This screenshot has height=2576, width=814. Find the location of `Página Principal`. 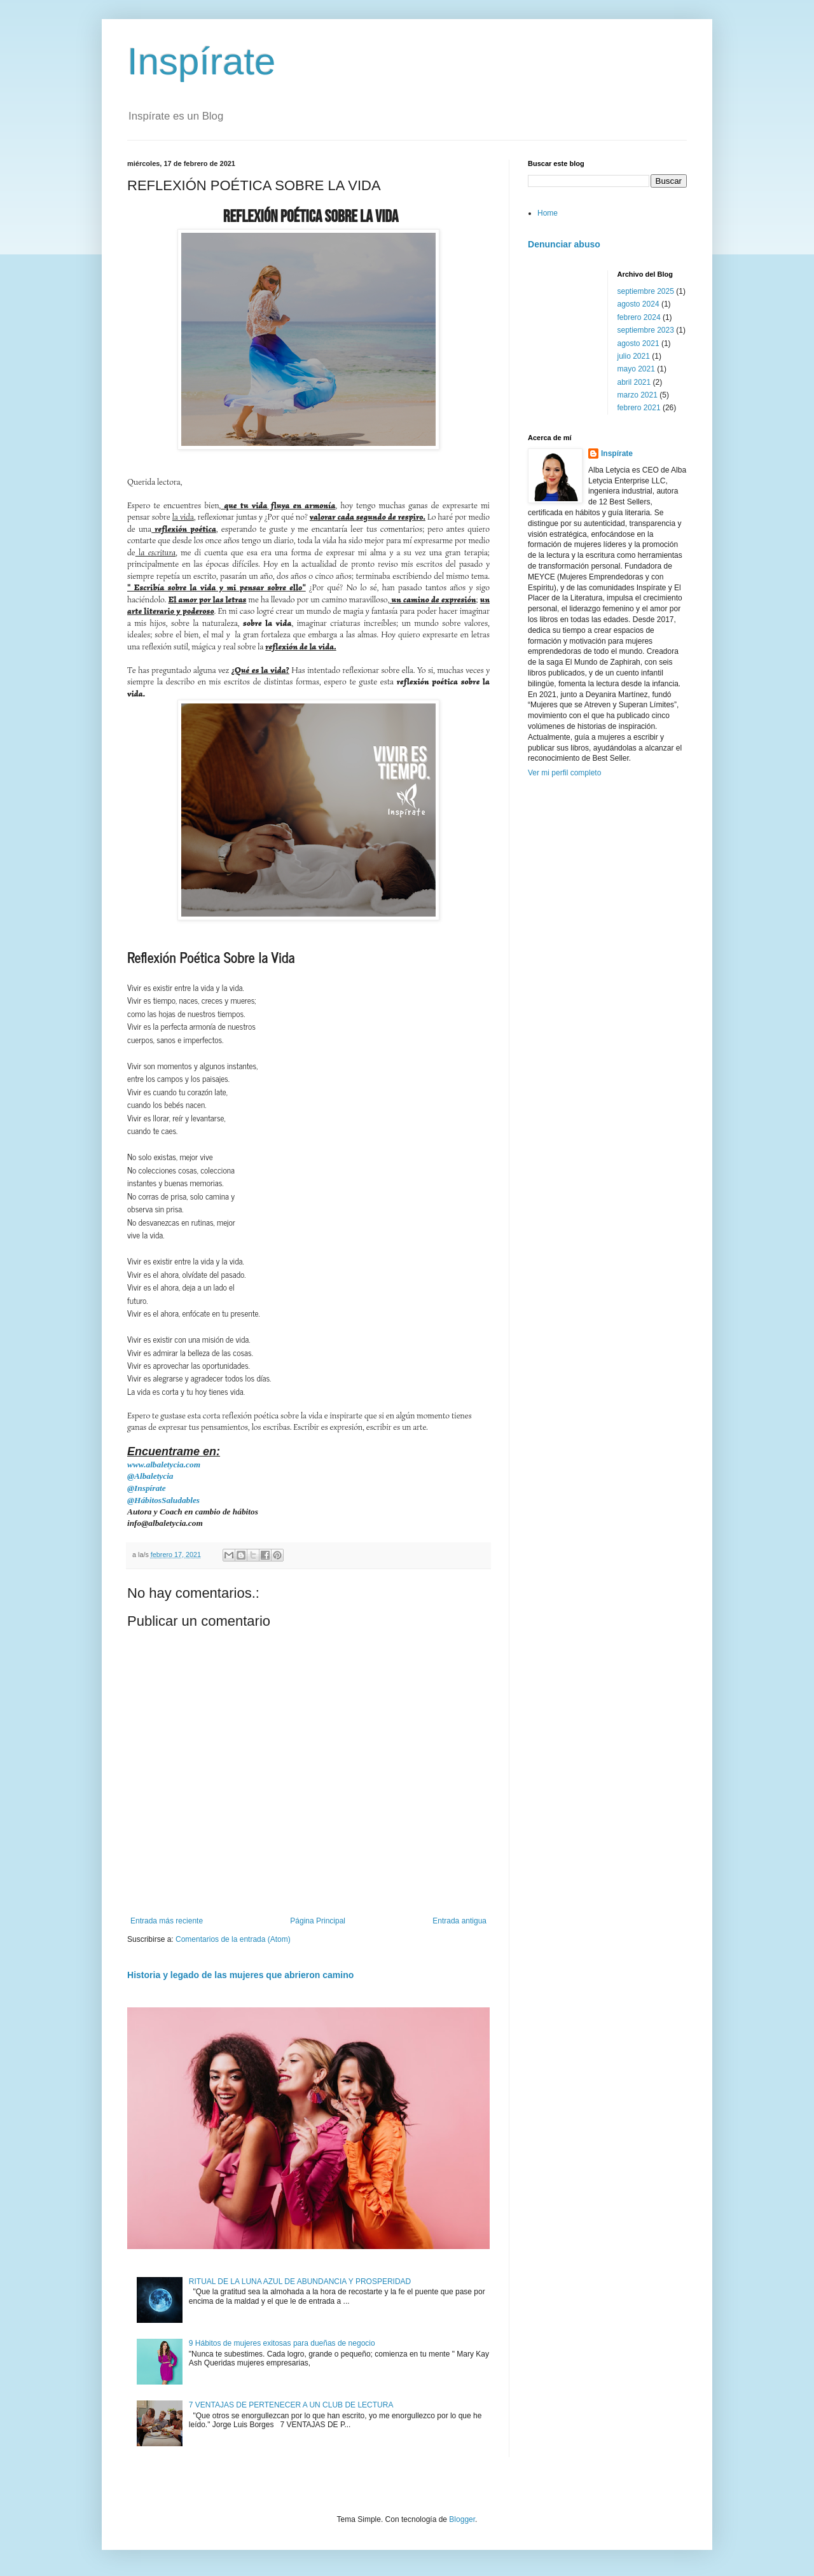

Página Principal is located at coordinates (317, 1920).